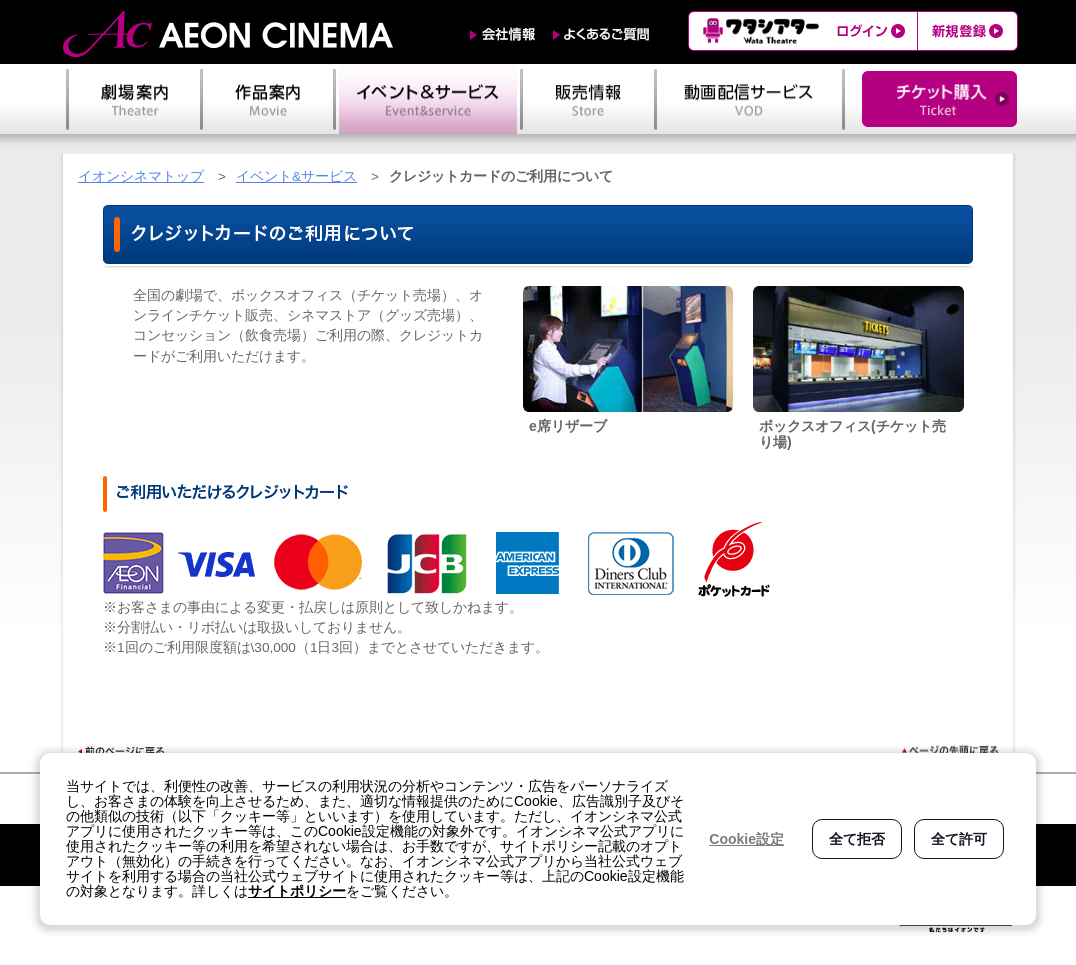 The height and width of the screenshot is (965, 1076). What do you see at coordinates (141, 176) in the screenshot?
I see `イオンシネマトップ` at bounding box center [141, 176].